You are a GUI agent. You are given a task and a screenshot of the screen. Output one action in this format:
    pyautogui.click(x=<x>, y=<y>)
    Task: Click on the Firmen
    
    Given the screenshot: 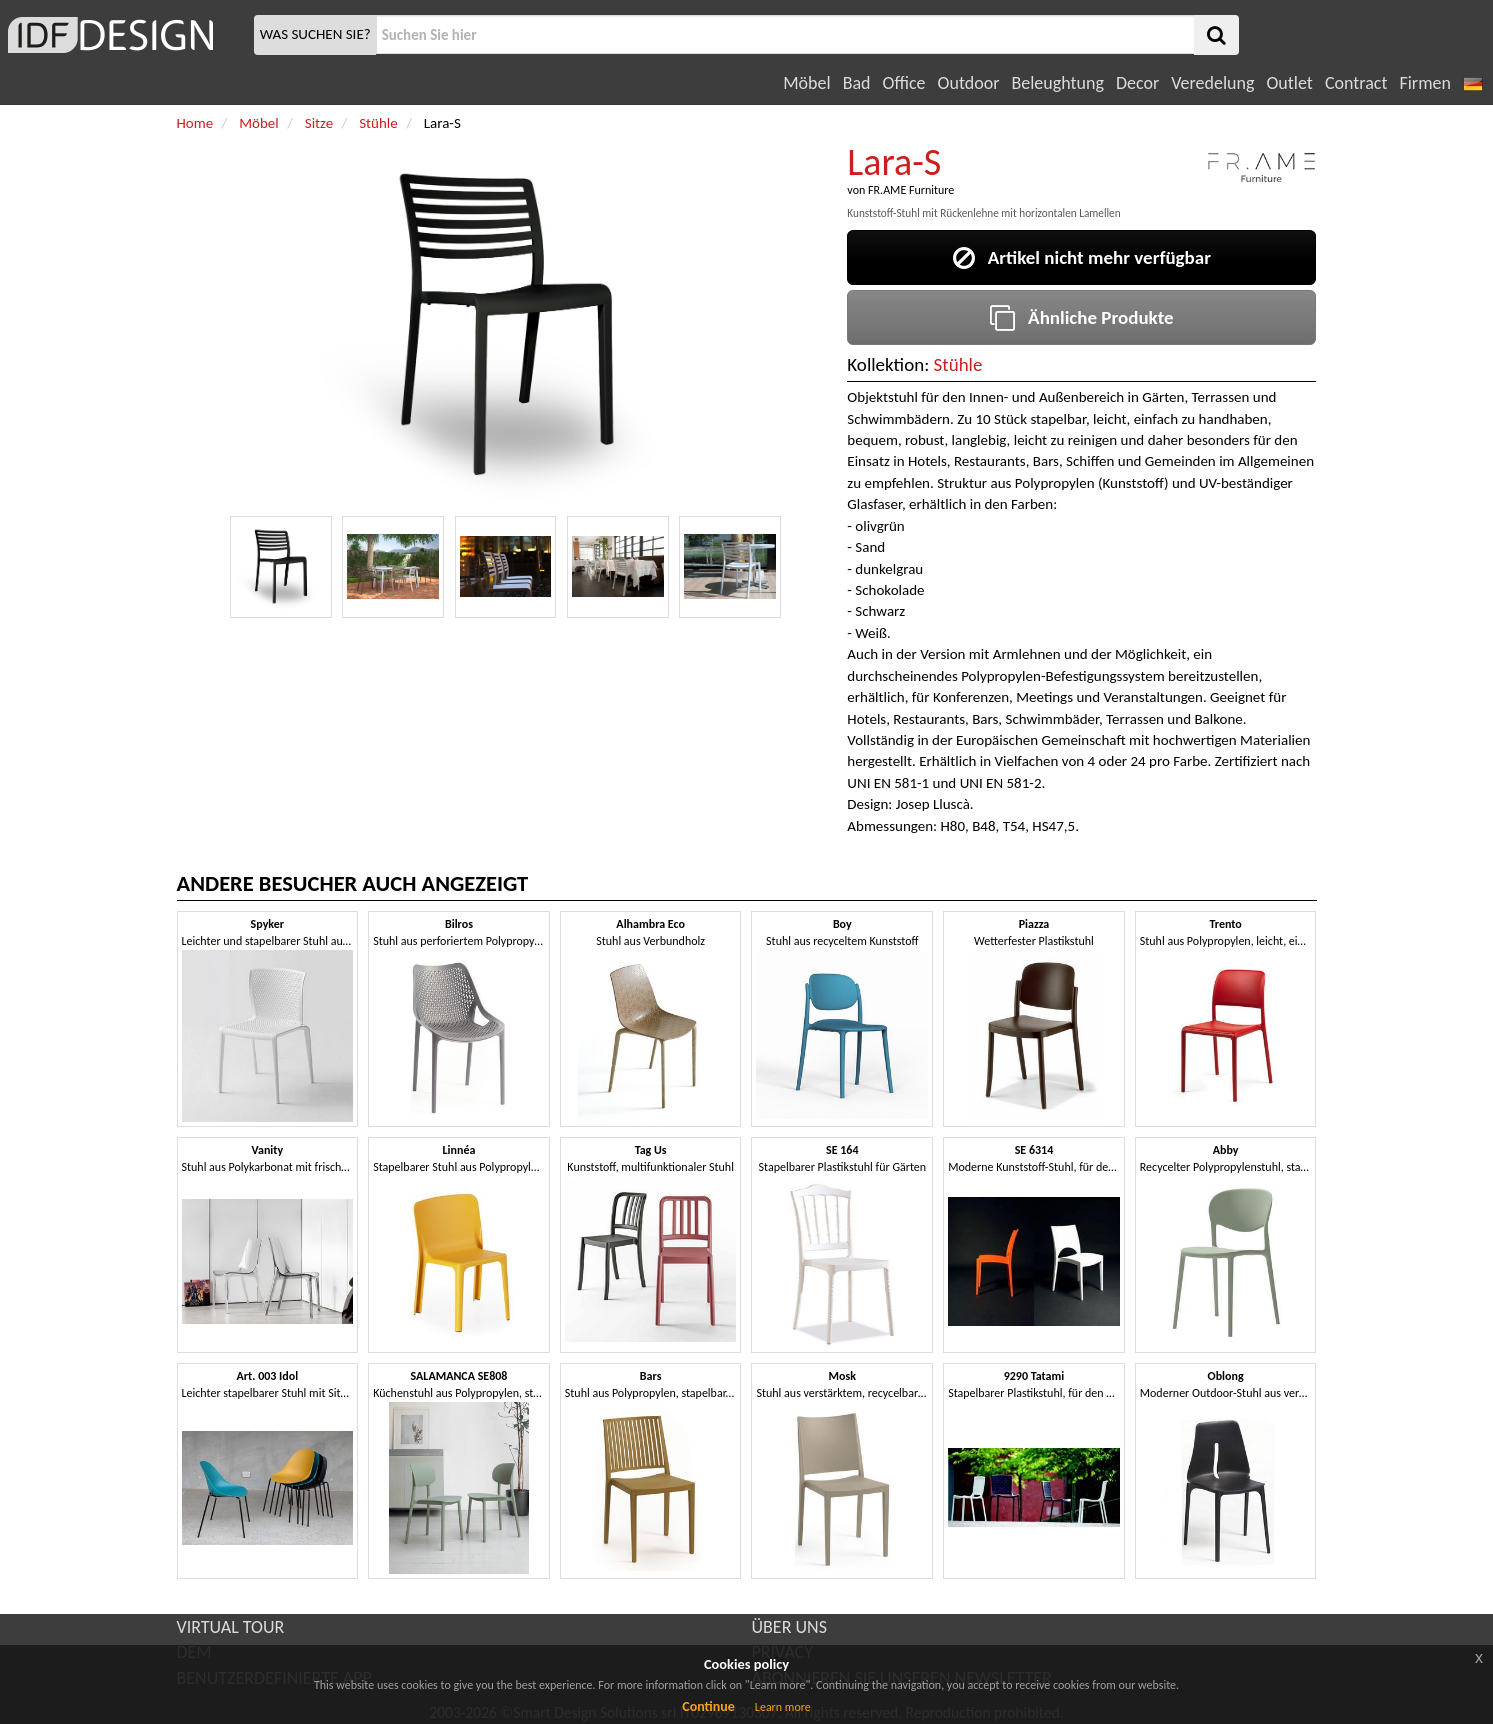 What is the action you would take?
    pyautogui.click(x=1424, y=83)
    